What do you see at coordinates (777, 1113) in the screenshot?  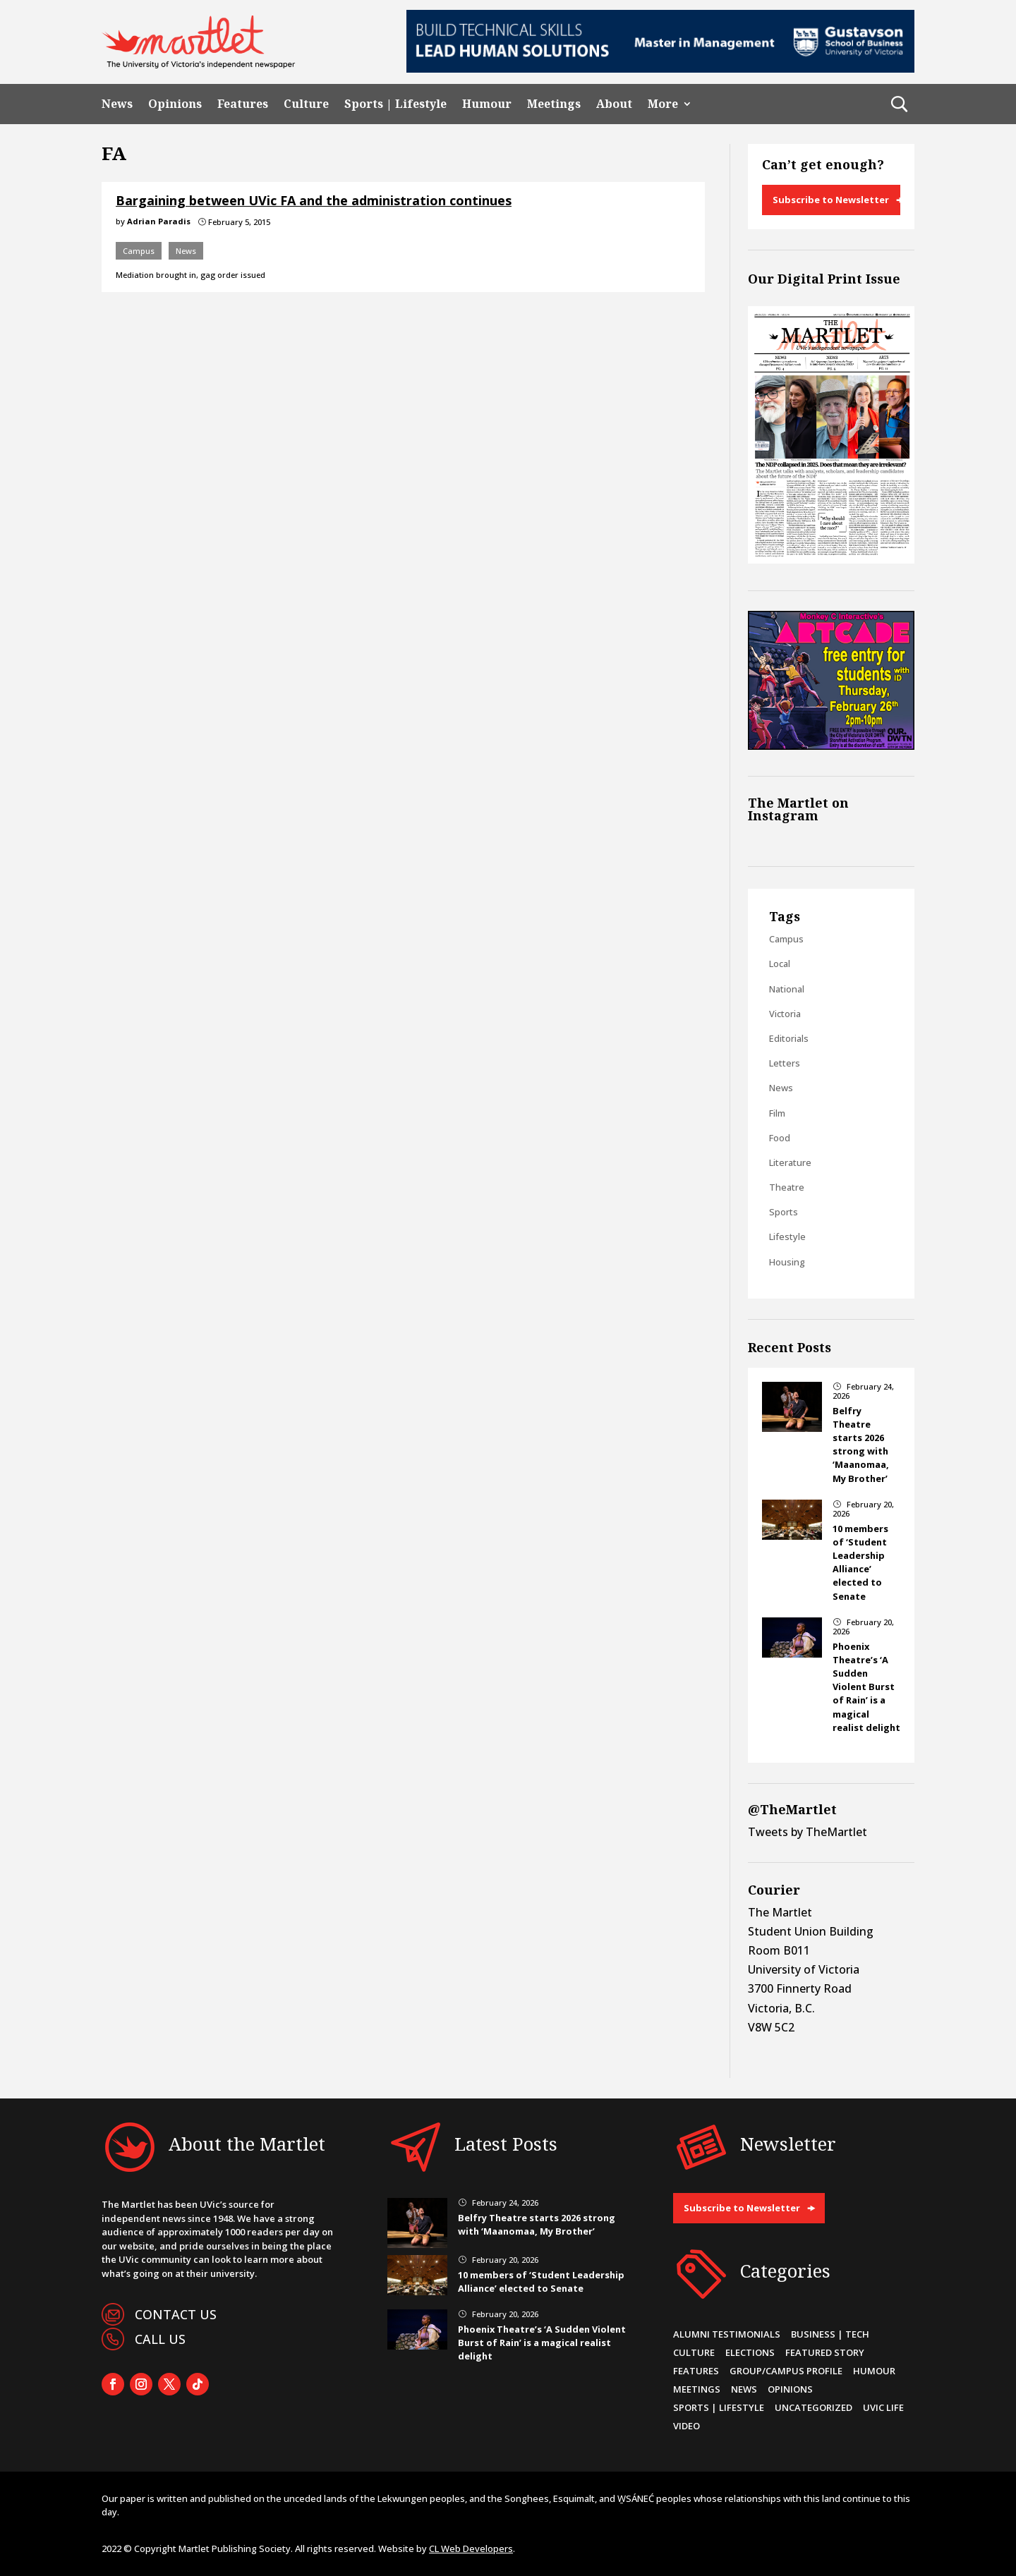 I see `Film` at bounding box center [777, 1113].